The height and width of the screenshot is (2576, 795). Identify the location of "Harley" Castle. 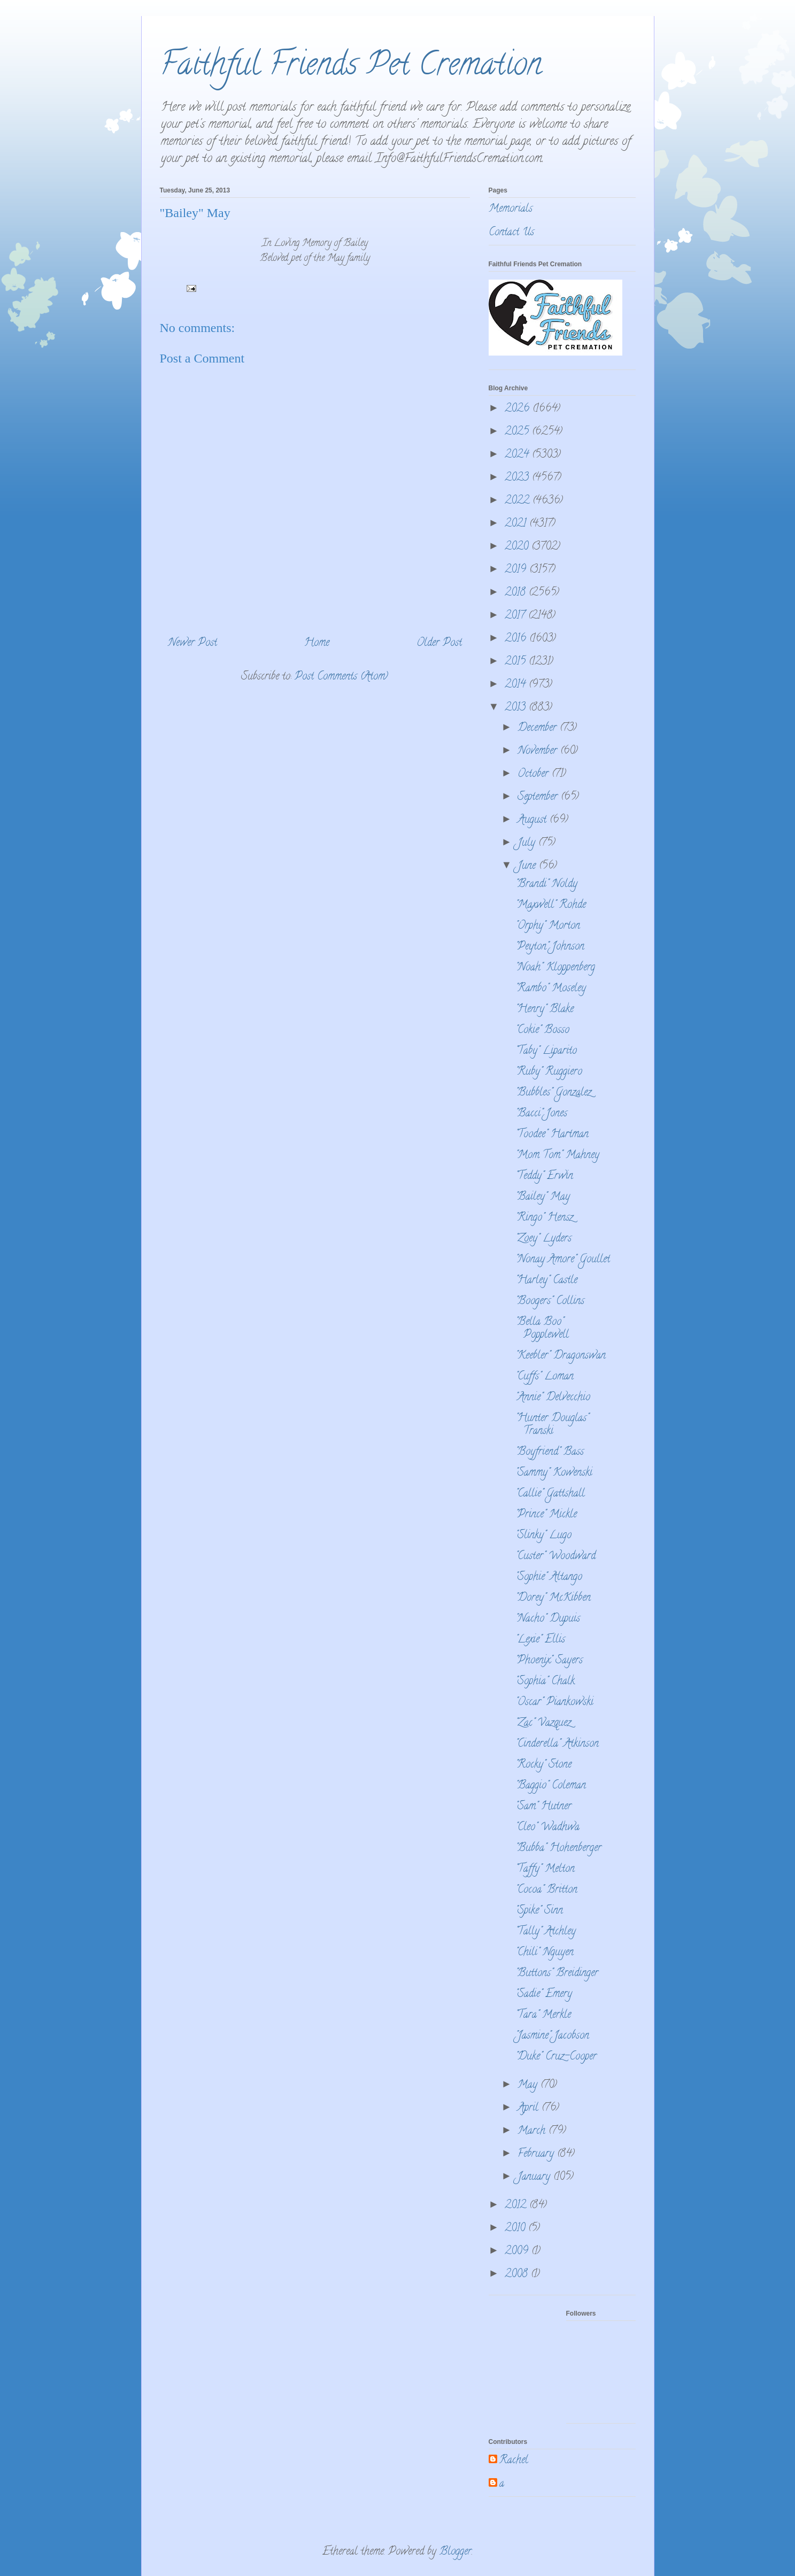
(546, 1280).